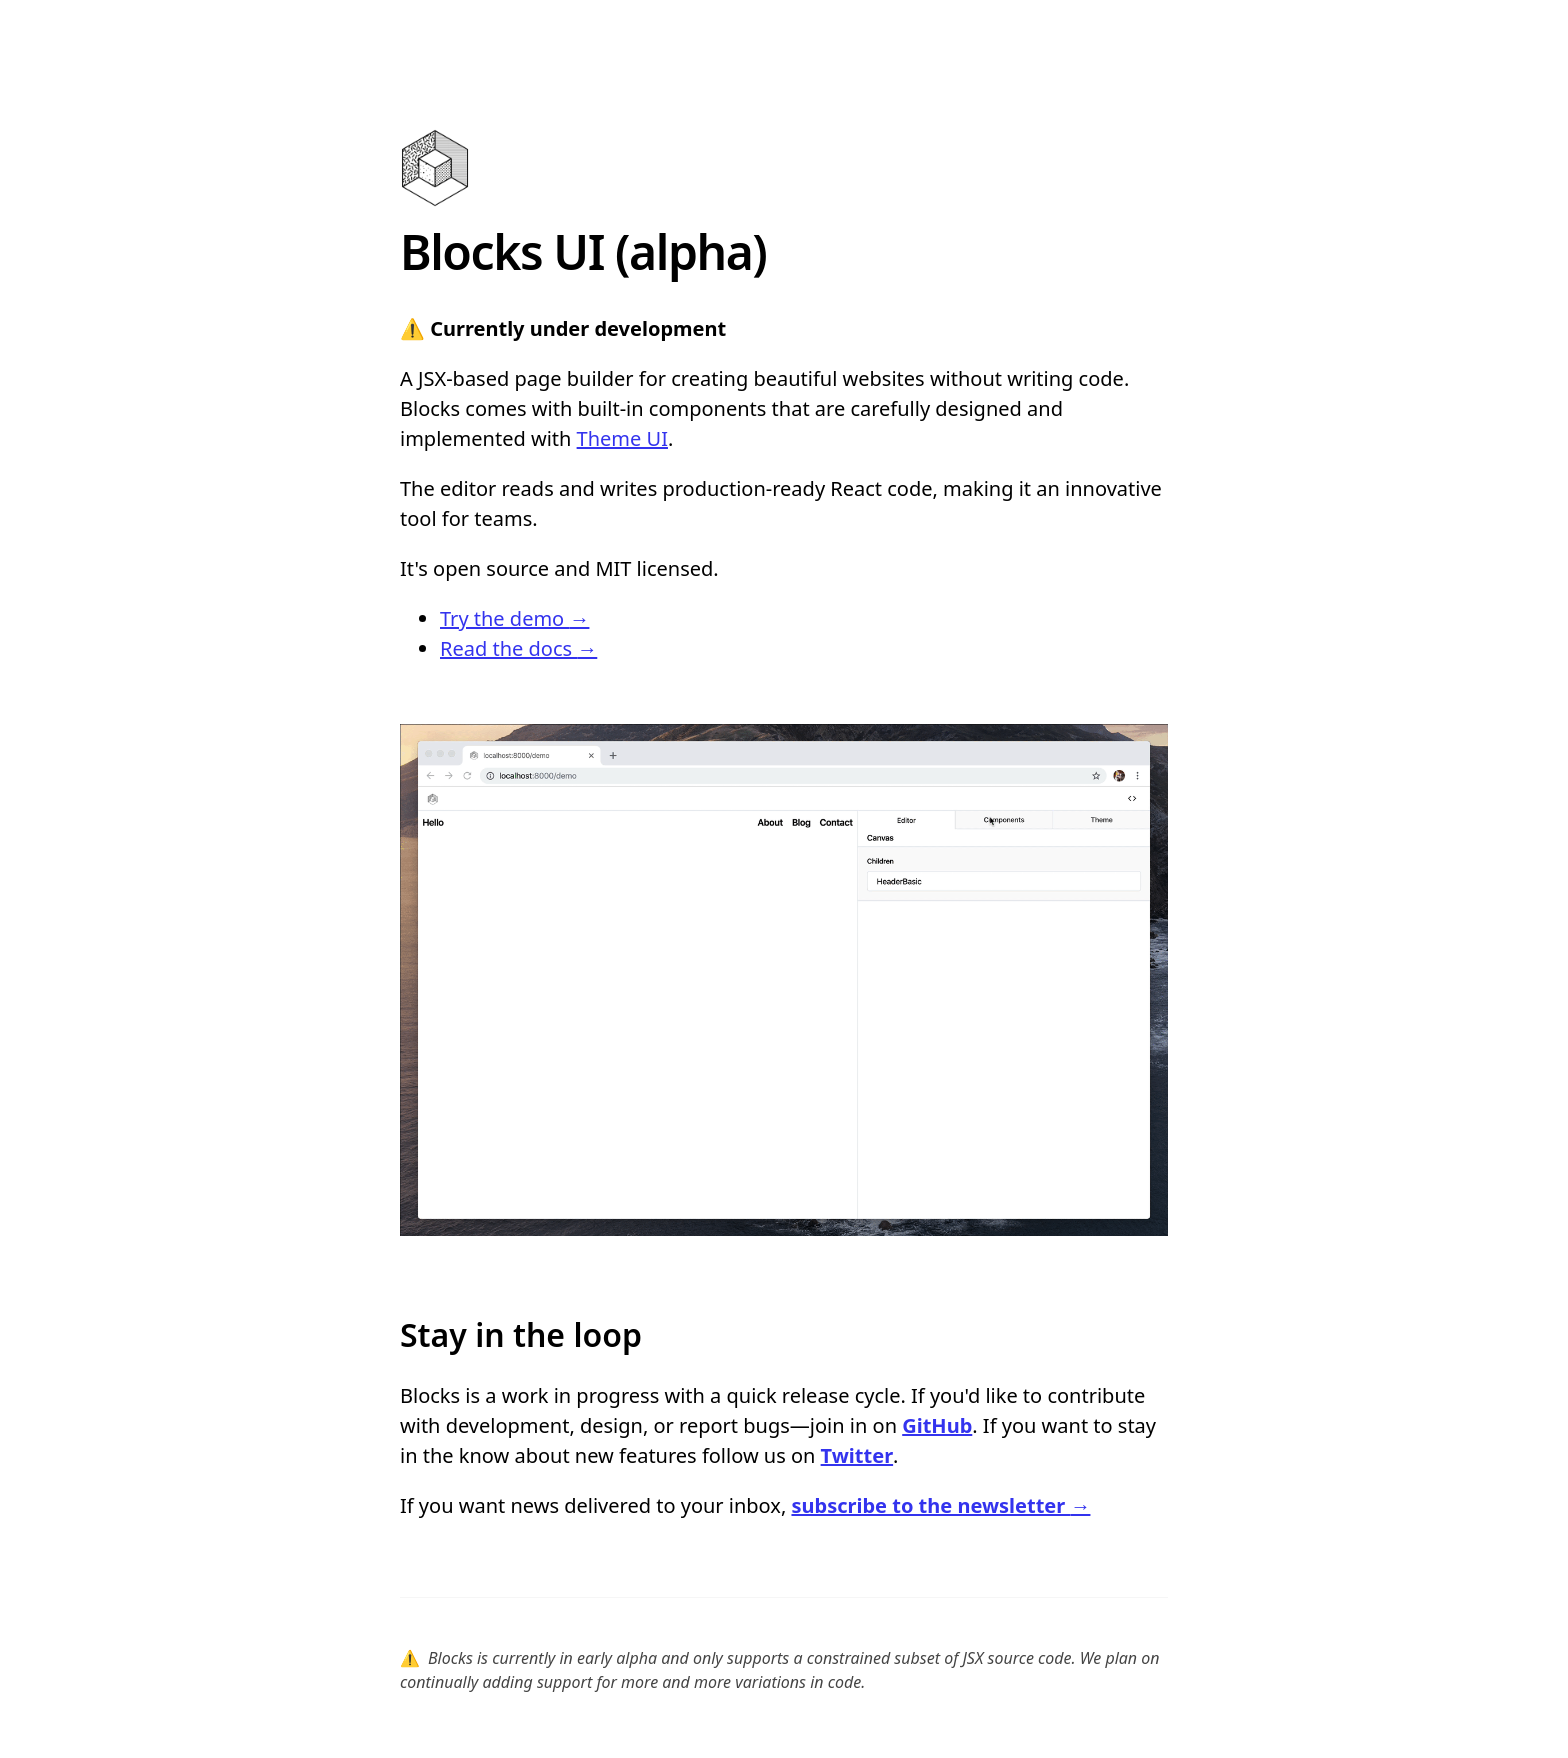 This screenshot has height=1758, width=1568. Describe the element at coordinates (514, 618) in the screenshot. I see `Try the demo →` at that location.